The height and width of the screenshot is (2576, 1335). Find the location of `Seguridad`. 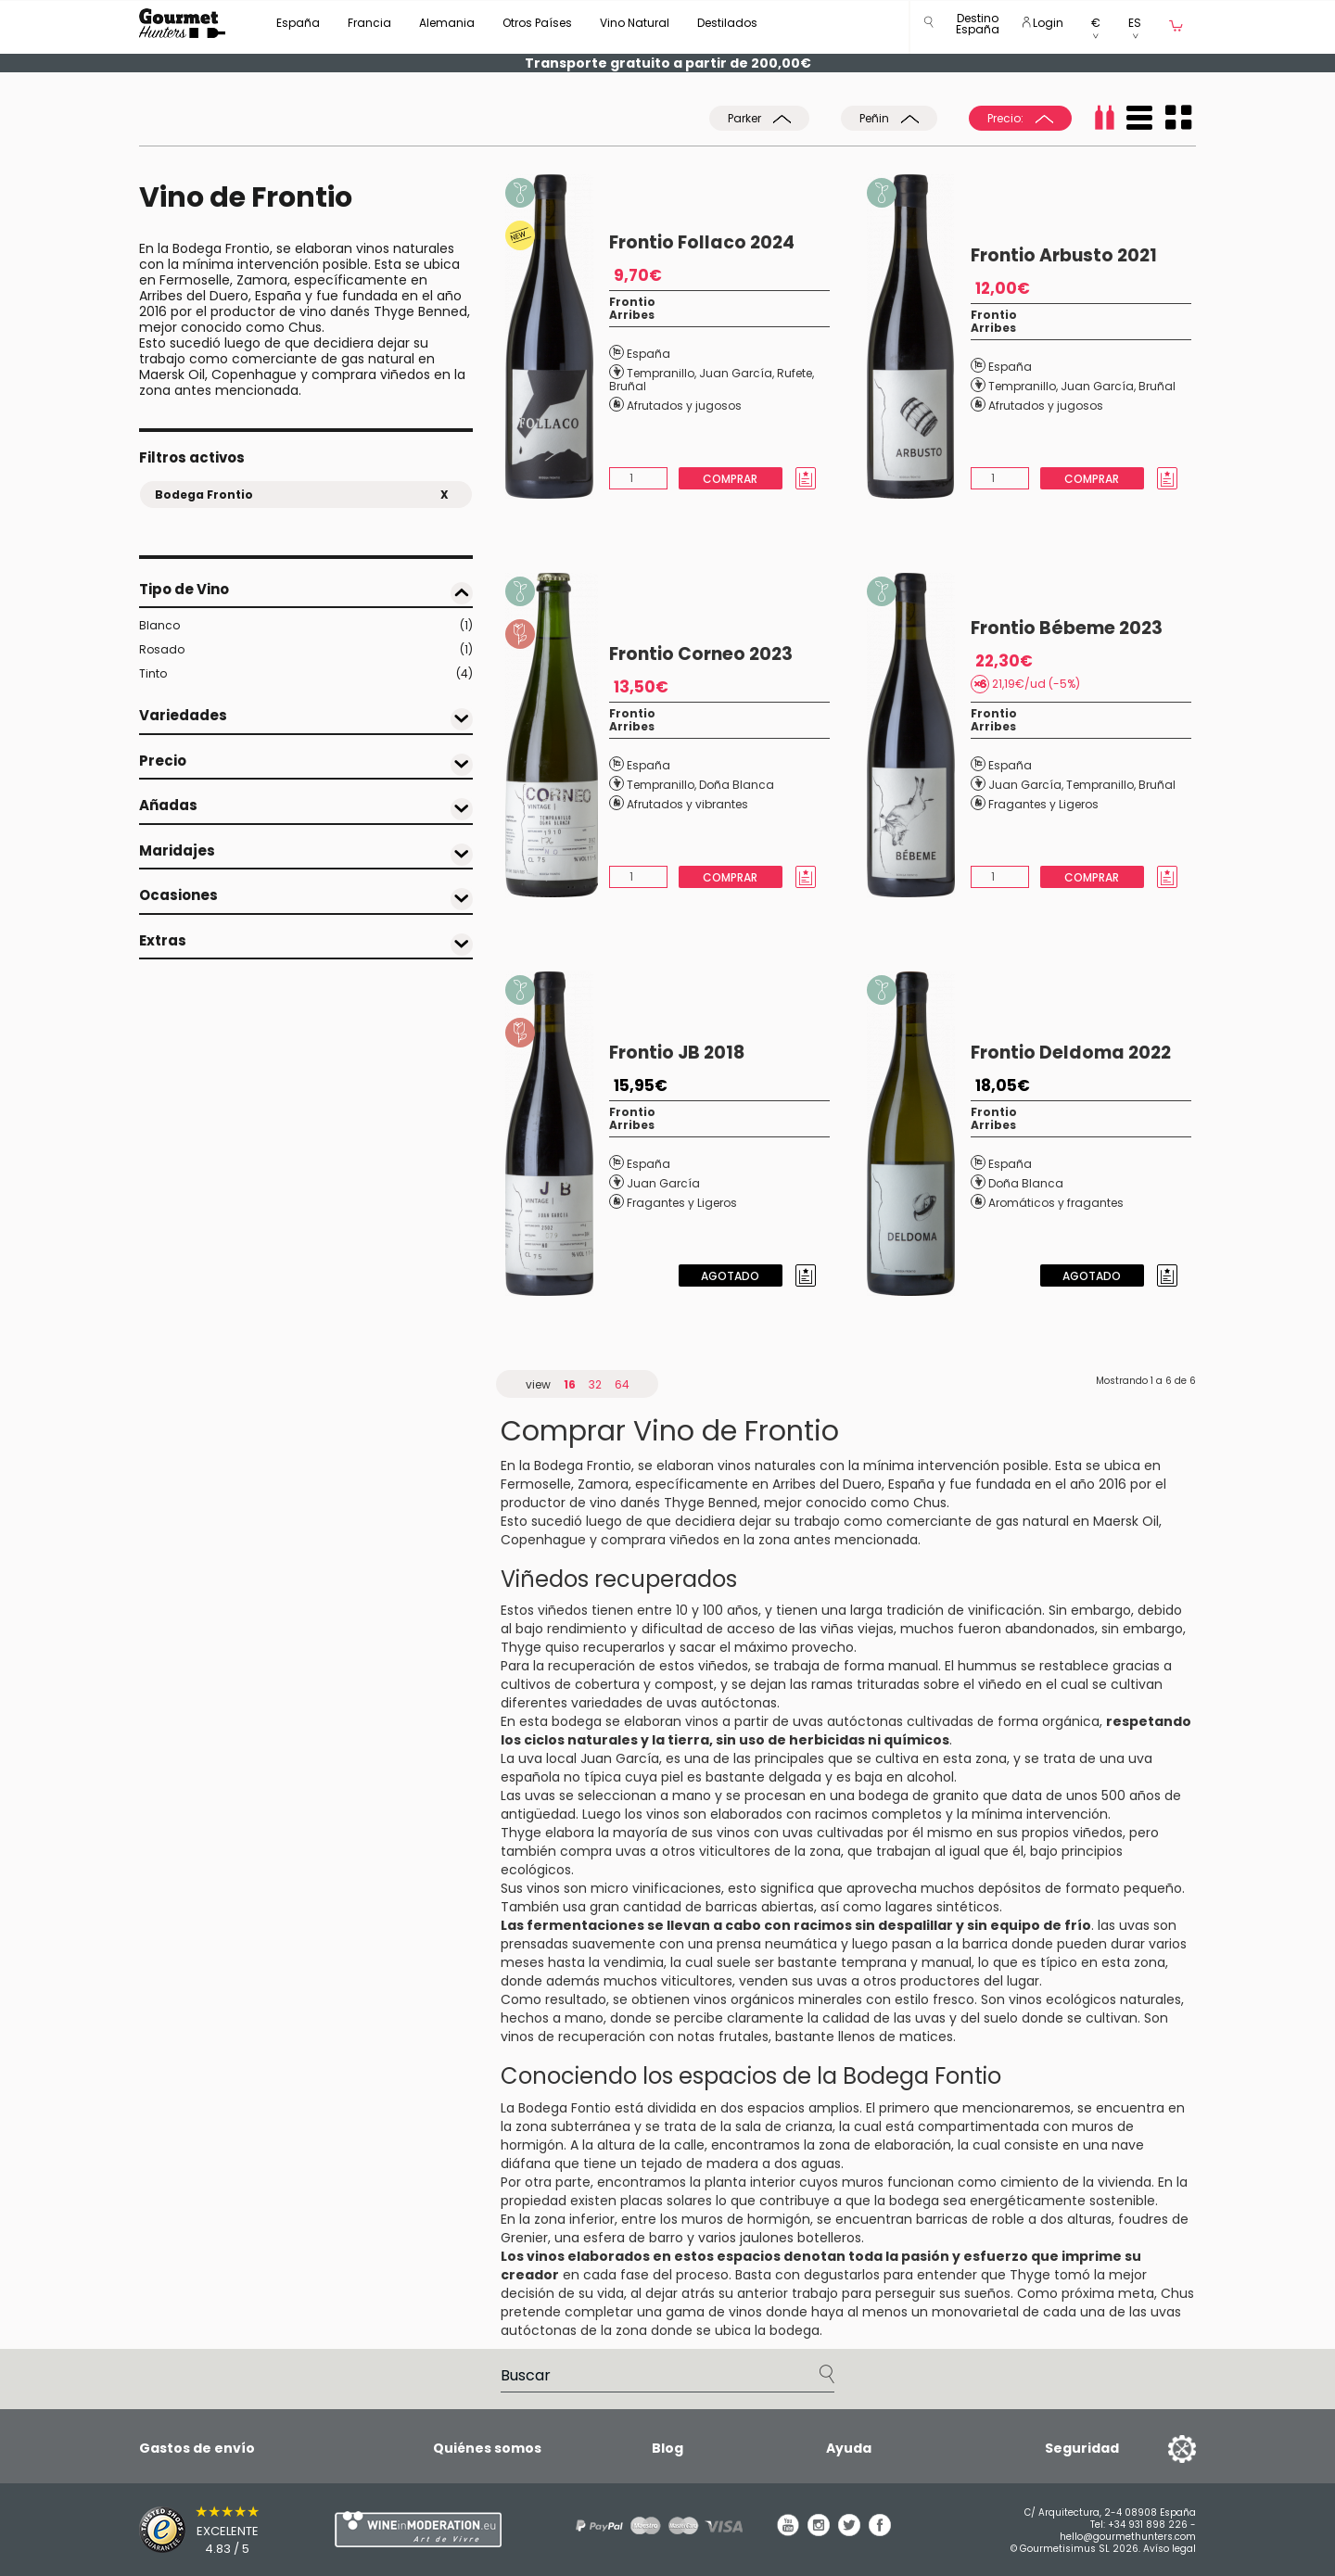

Seguridad is located at coordinates (1082, 2448).